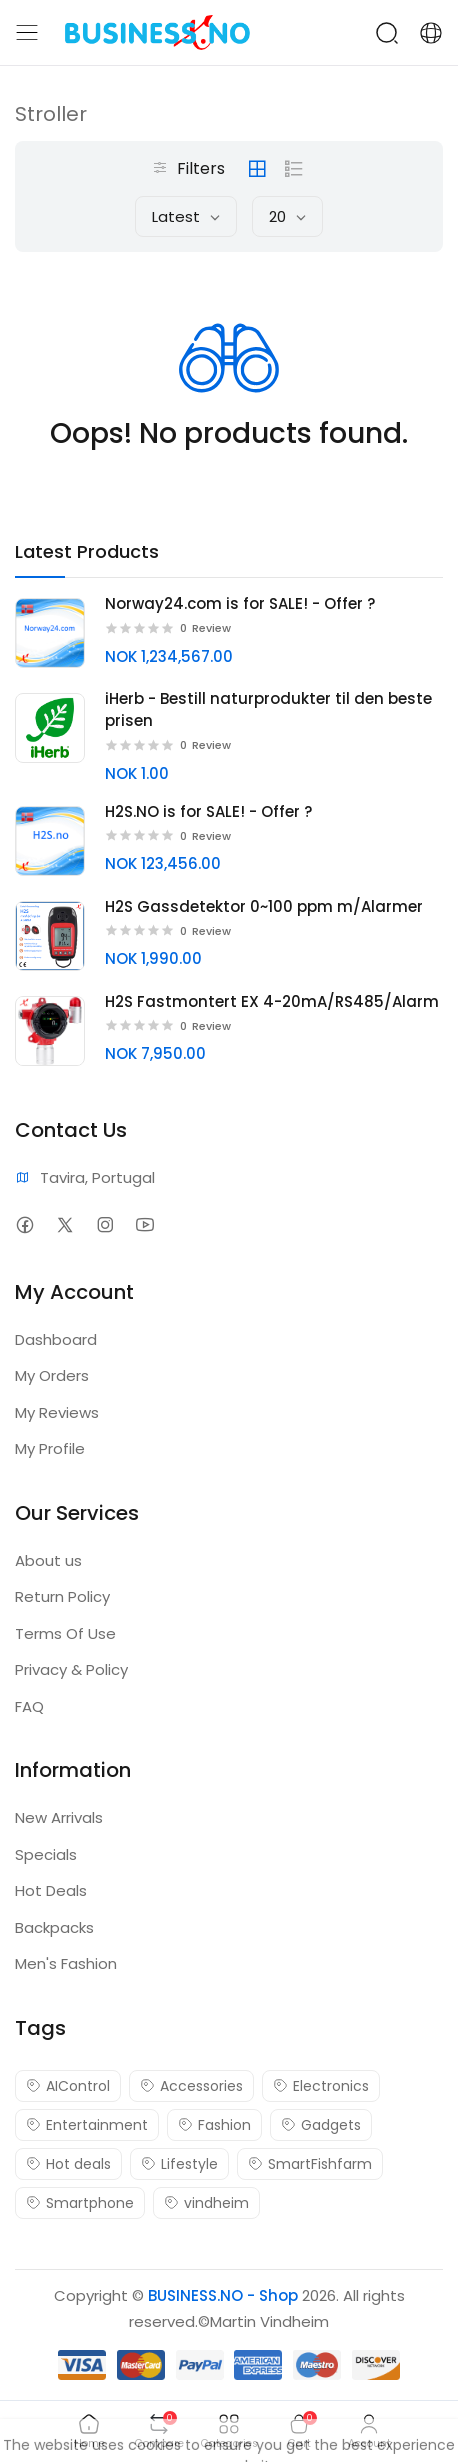  I want to click on Specials, so click(46, 1854).